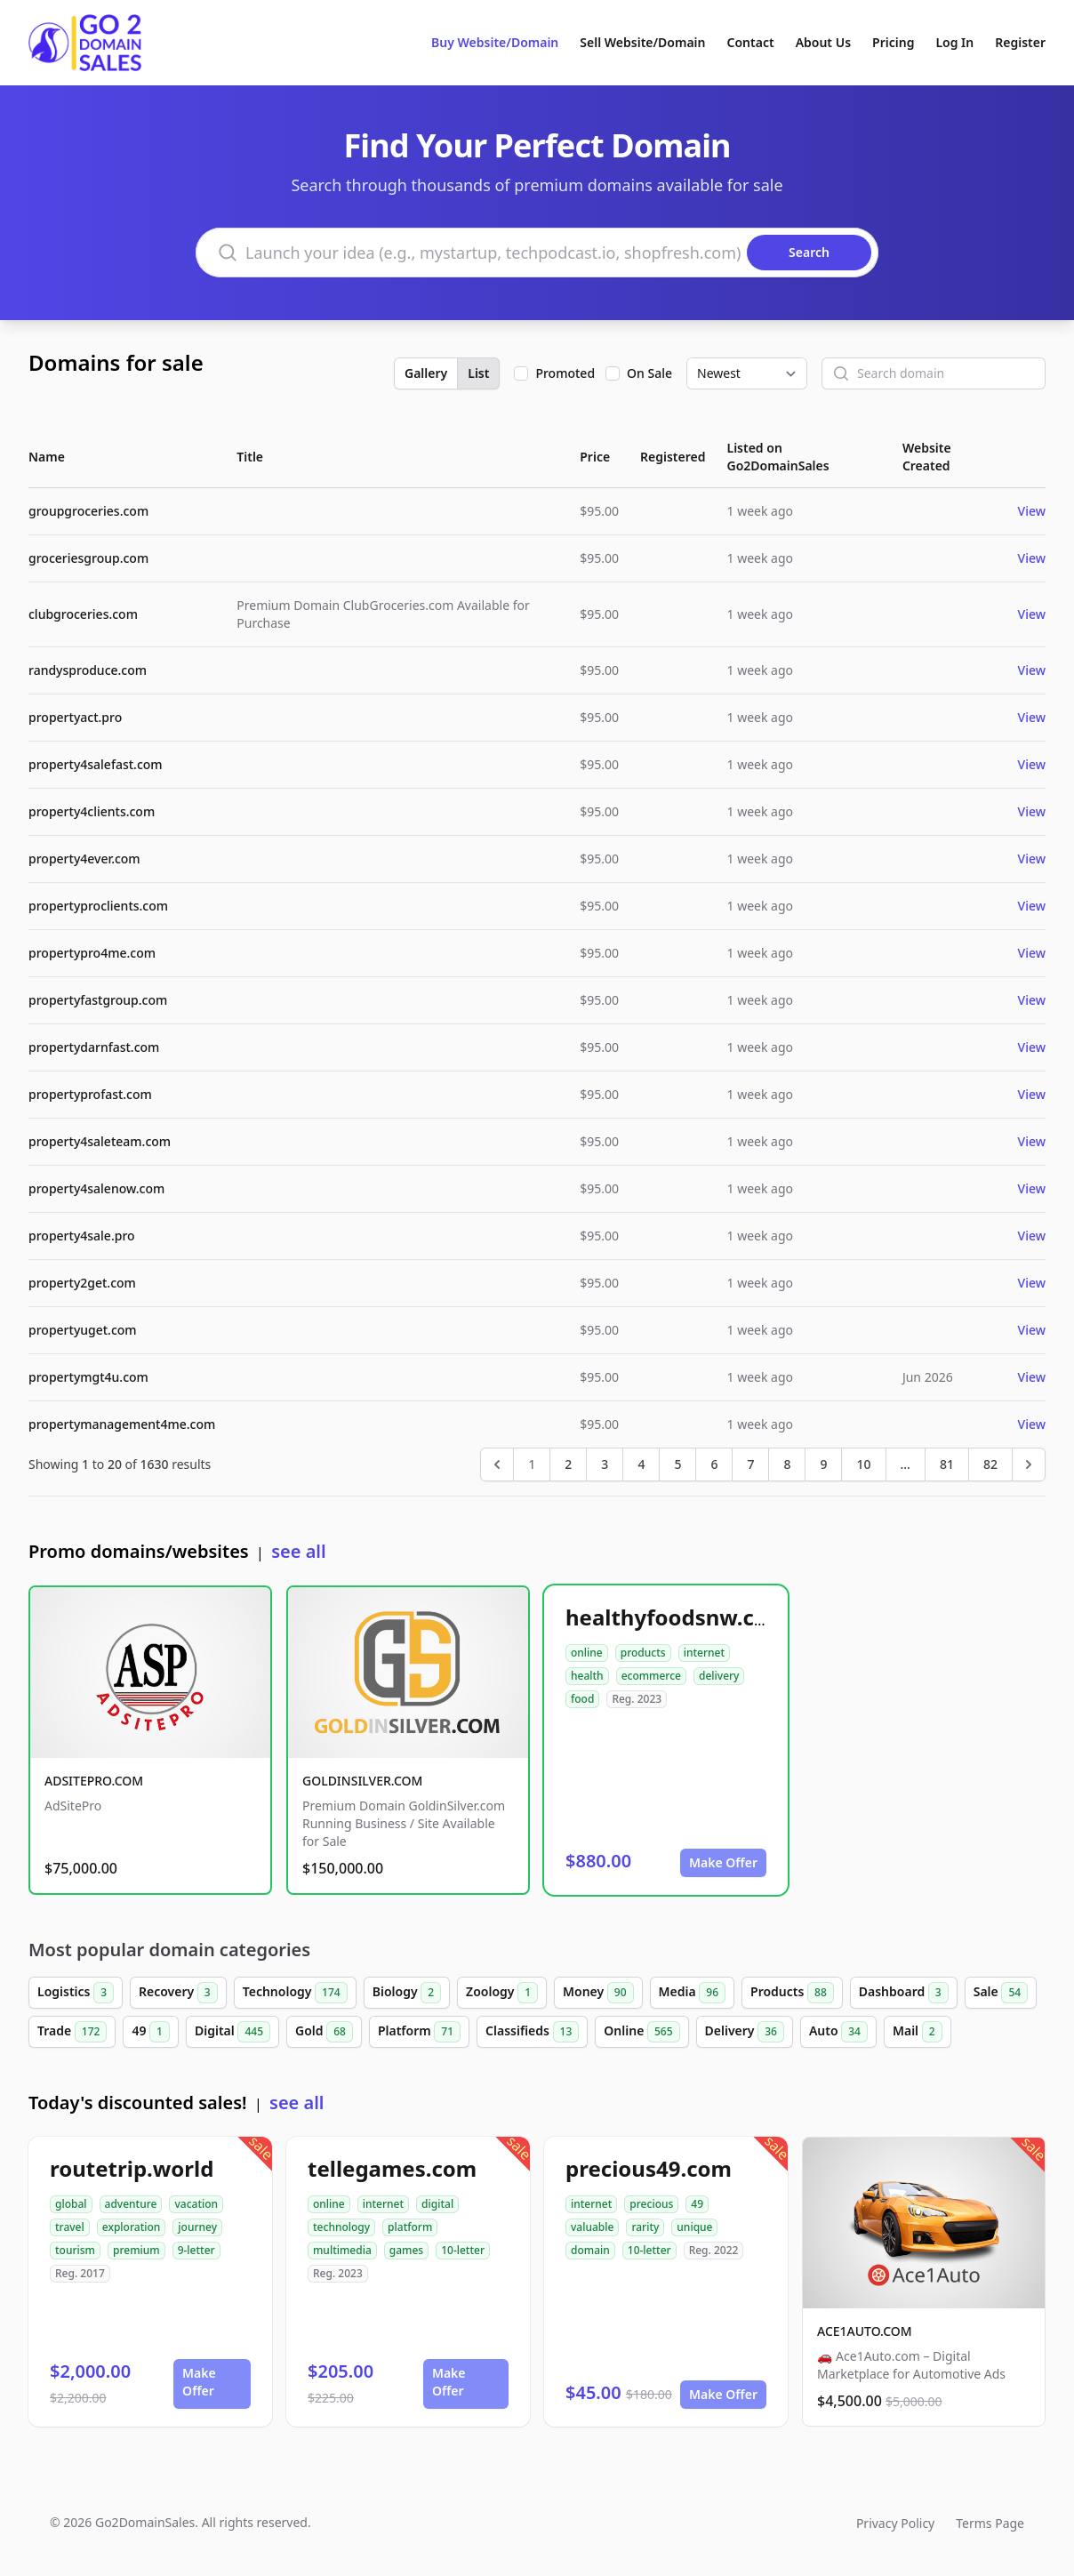  I want to click on games, so click(406, 2250).